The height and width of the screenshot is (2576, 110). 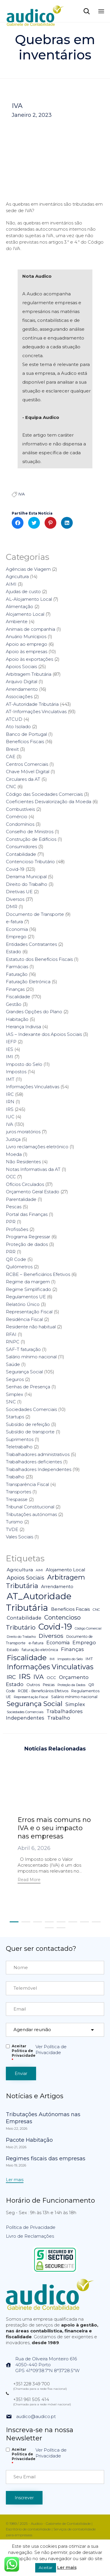 I want to click on Agências de Viagem, so click(x=28, y=569).